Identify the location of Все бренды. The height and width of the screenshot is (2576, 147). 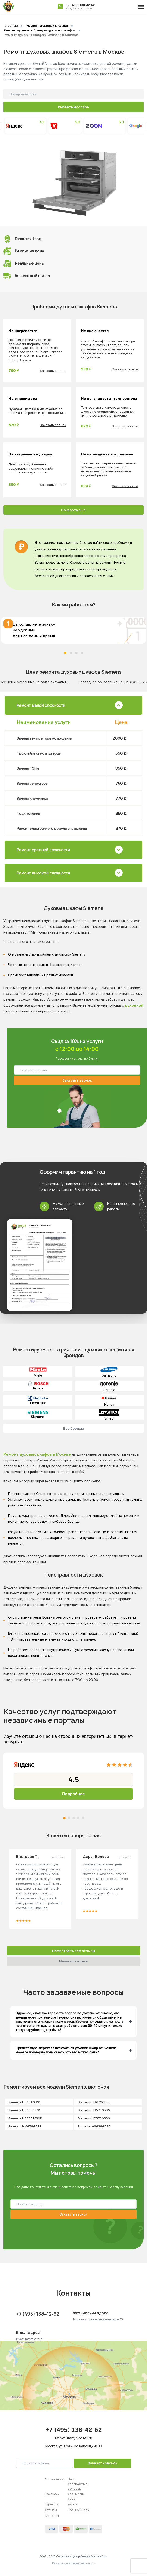
(73, 1428).